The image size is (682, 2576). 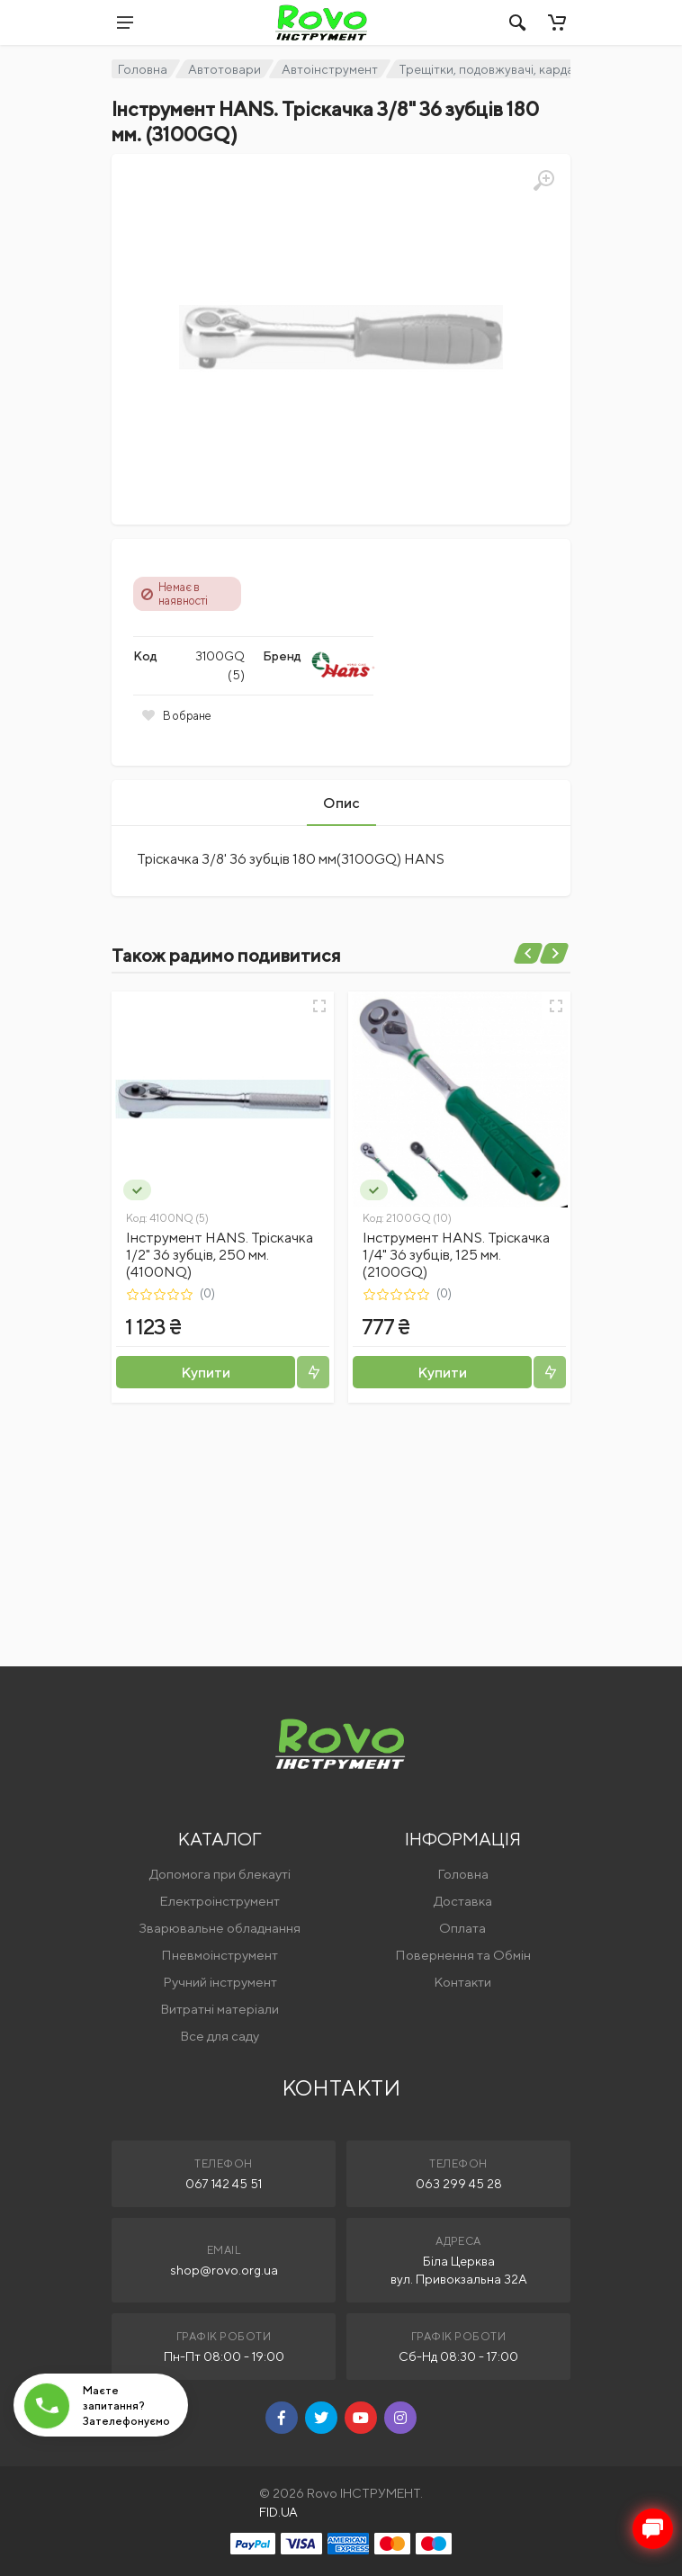 I want to click on Автоінструмент, so click(x=330, y=69).